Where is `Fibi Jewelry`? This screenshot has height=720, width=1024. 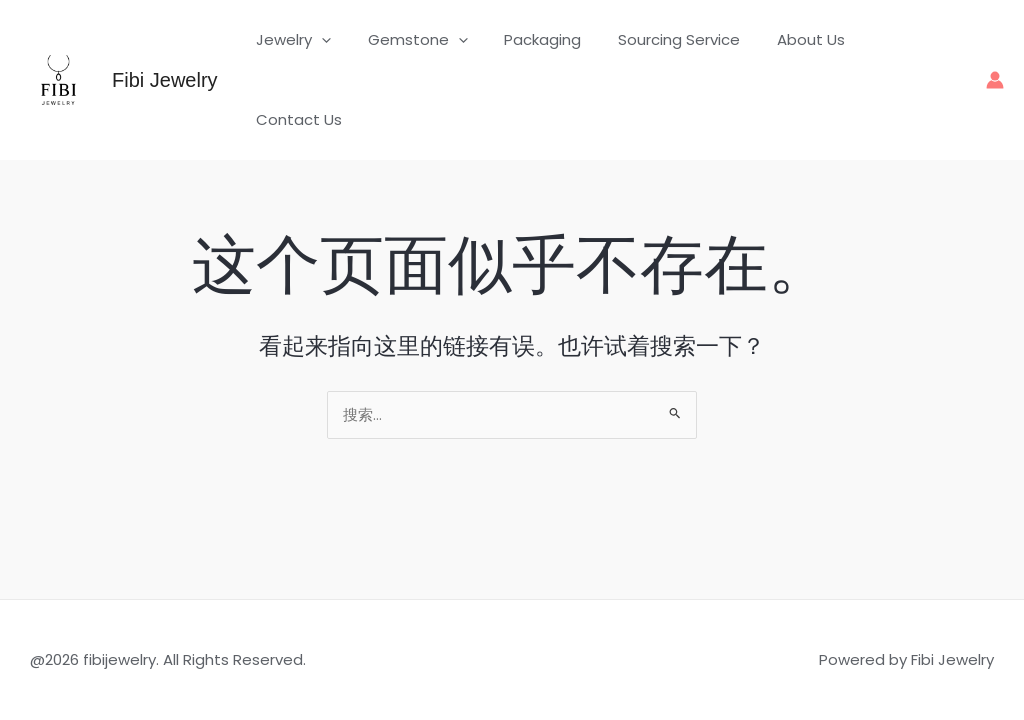
Fibi Jewelry is located at coordinates (165, 54).